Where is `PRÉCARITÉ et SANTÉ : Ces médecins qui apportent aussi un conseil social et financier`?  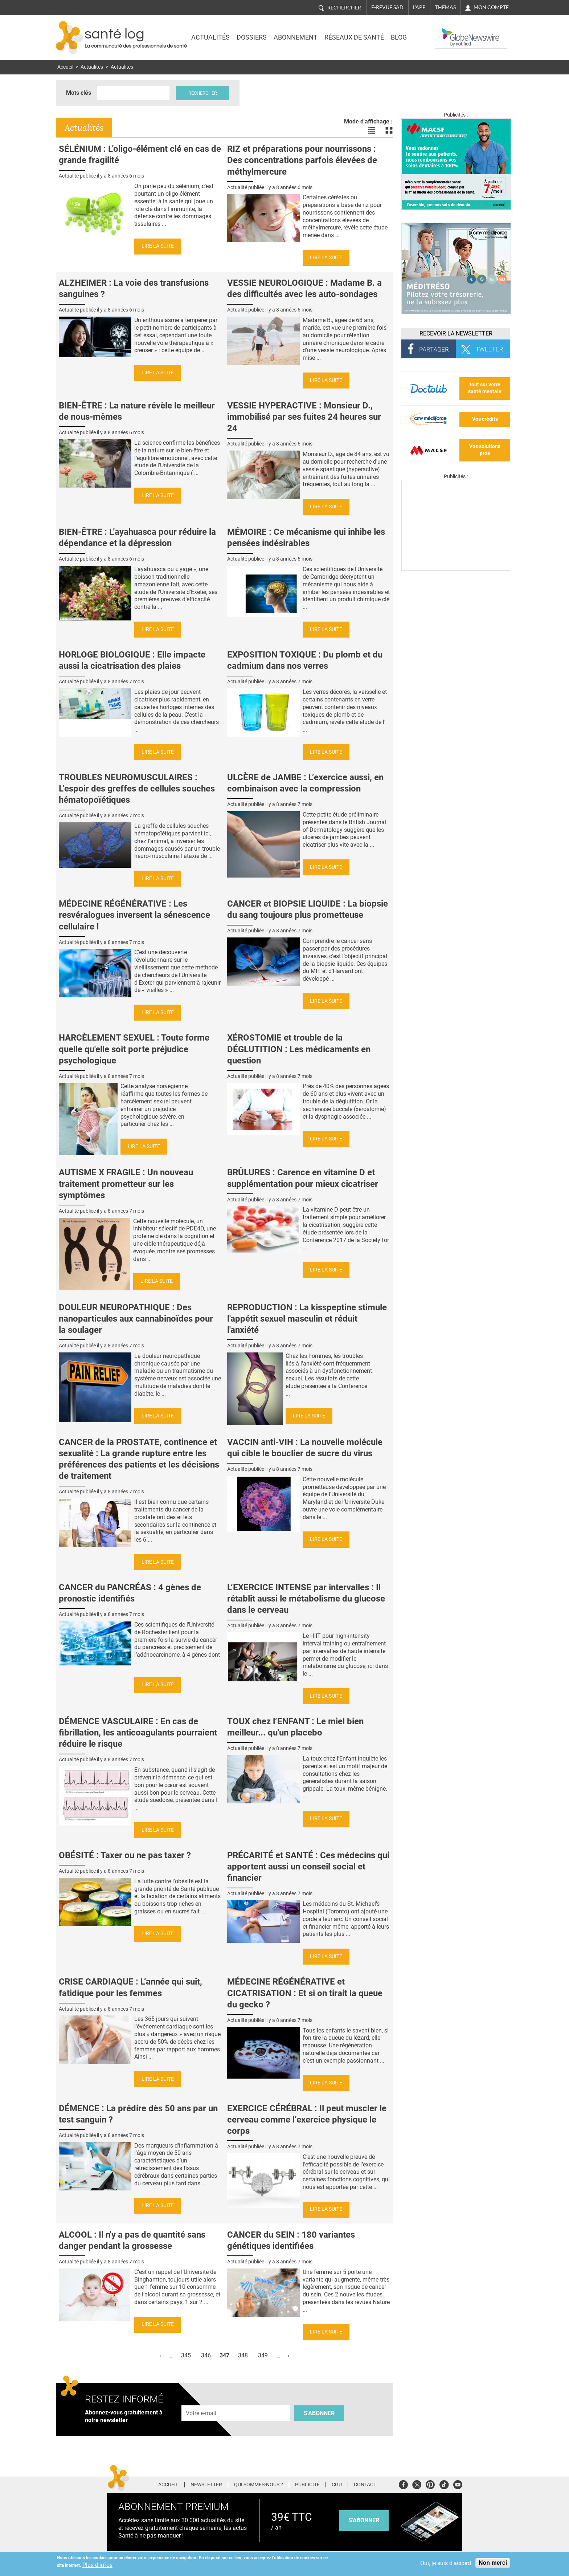 PRÉCARITÉ et SANTÉ : Ces médecins qui apportent aussi un conseil social et financier is located at coordinates (308, 1866).